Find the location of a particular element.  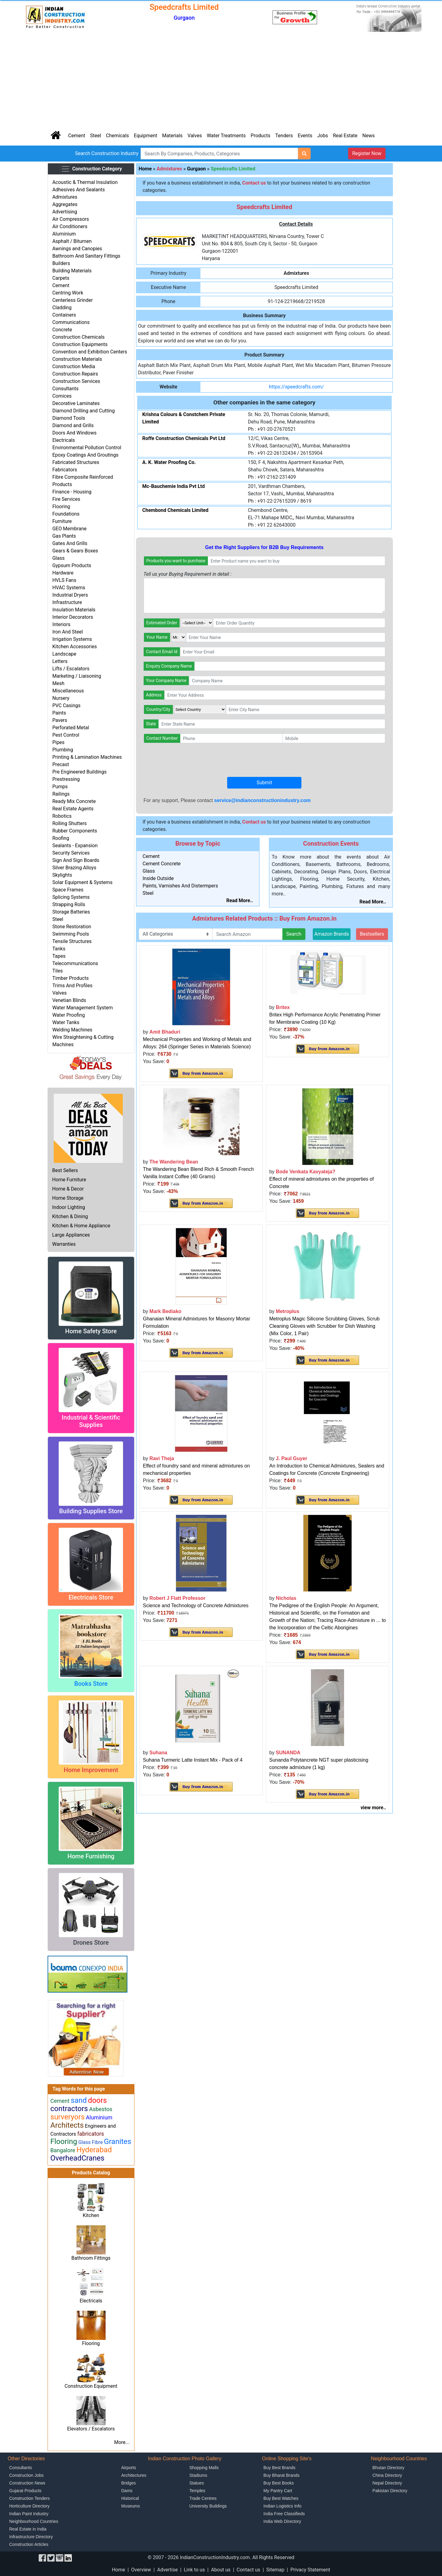

Stadiums is located at coordinates (198, 2475).